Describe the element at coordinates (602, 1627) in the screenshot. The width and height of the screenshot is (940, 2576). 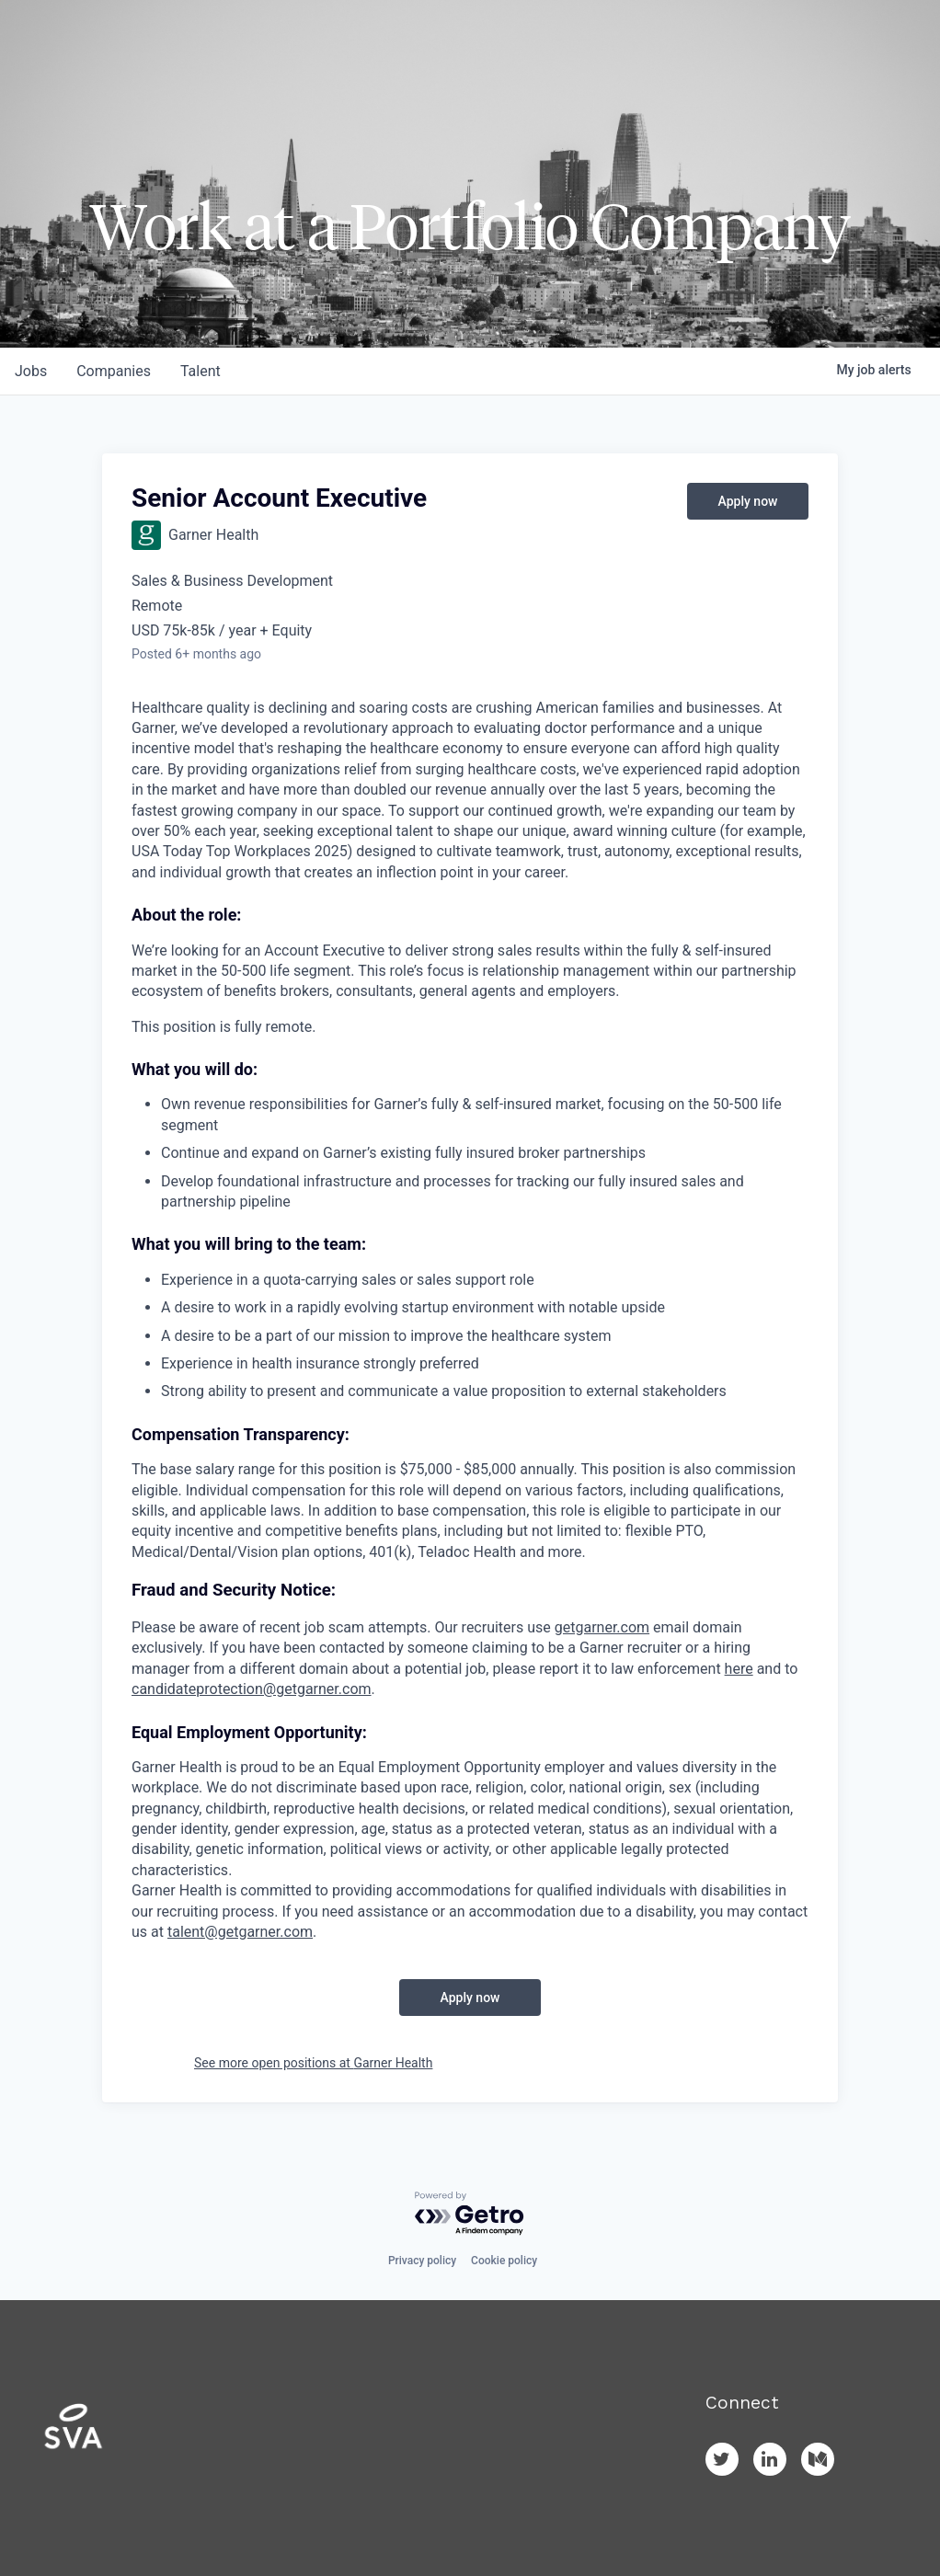
I see `getgarner.com` at that location.